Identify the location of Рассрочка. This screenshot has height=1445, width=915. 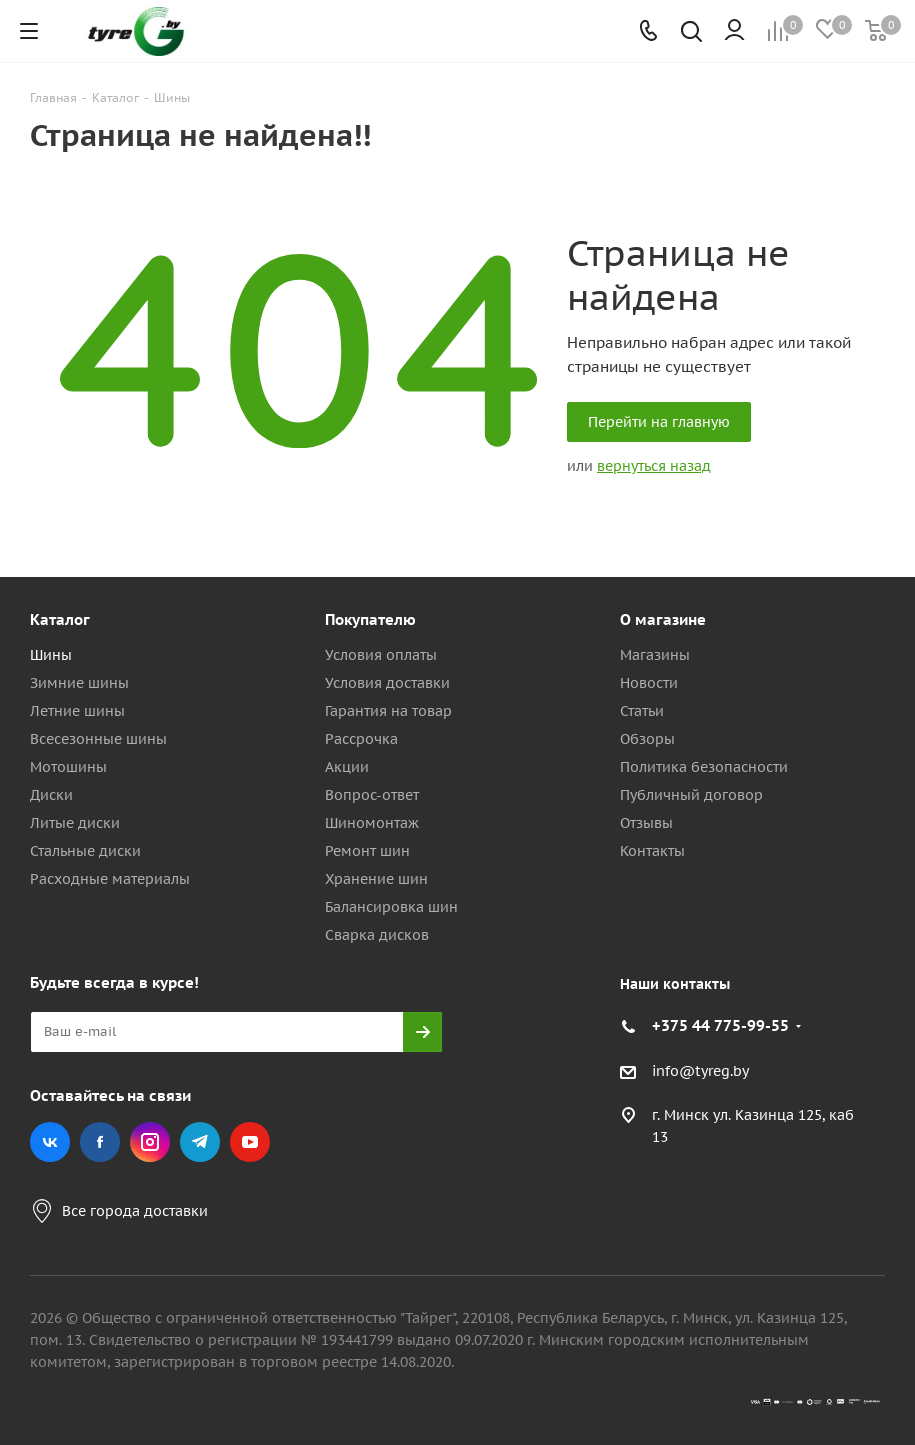
(361, 739).